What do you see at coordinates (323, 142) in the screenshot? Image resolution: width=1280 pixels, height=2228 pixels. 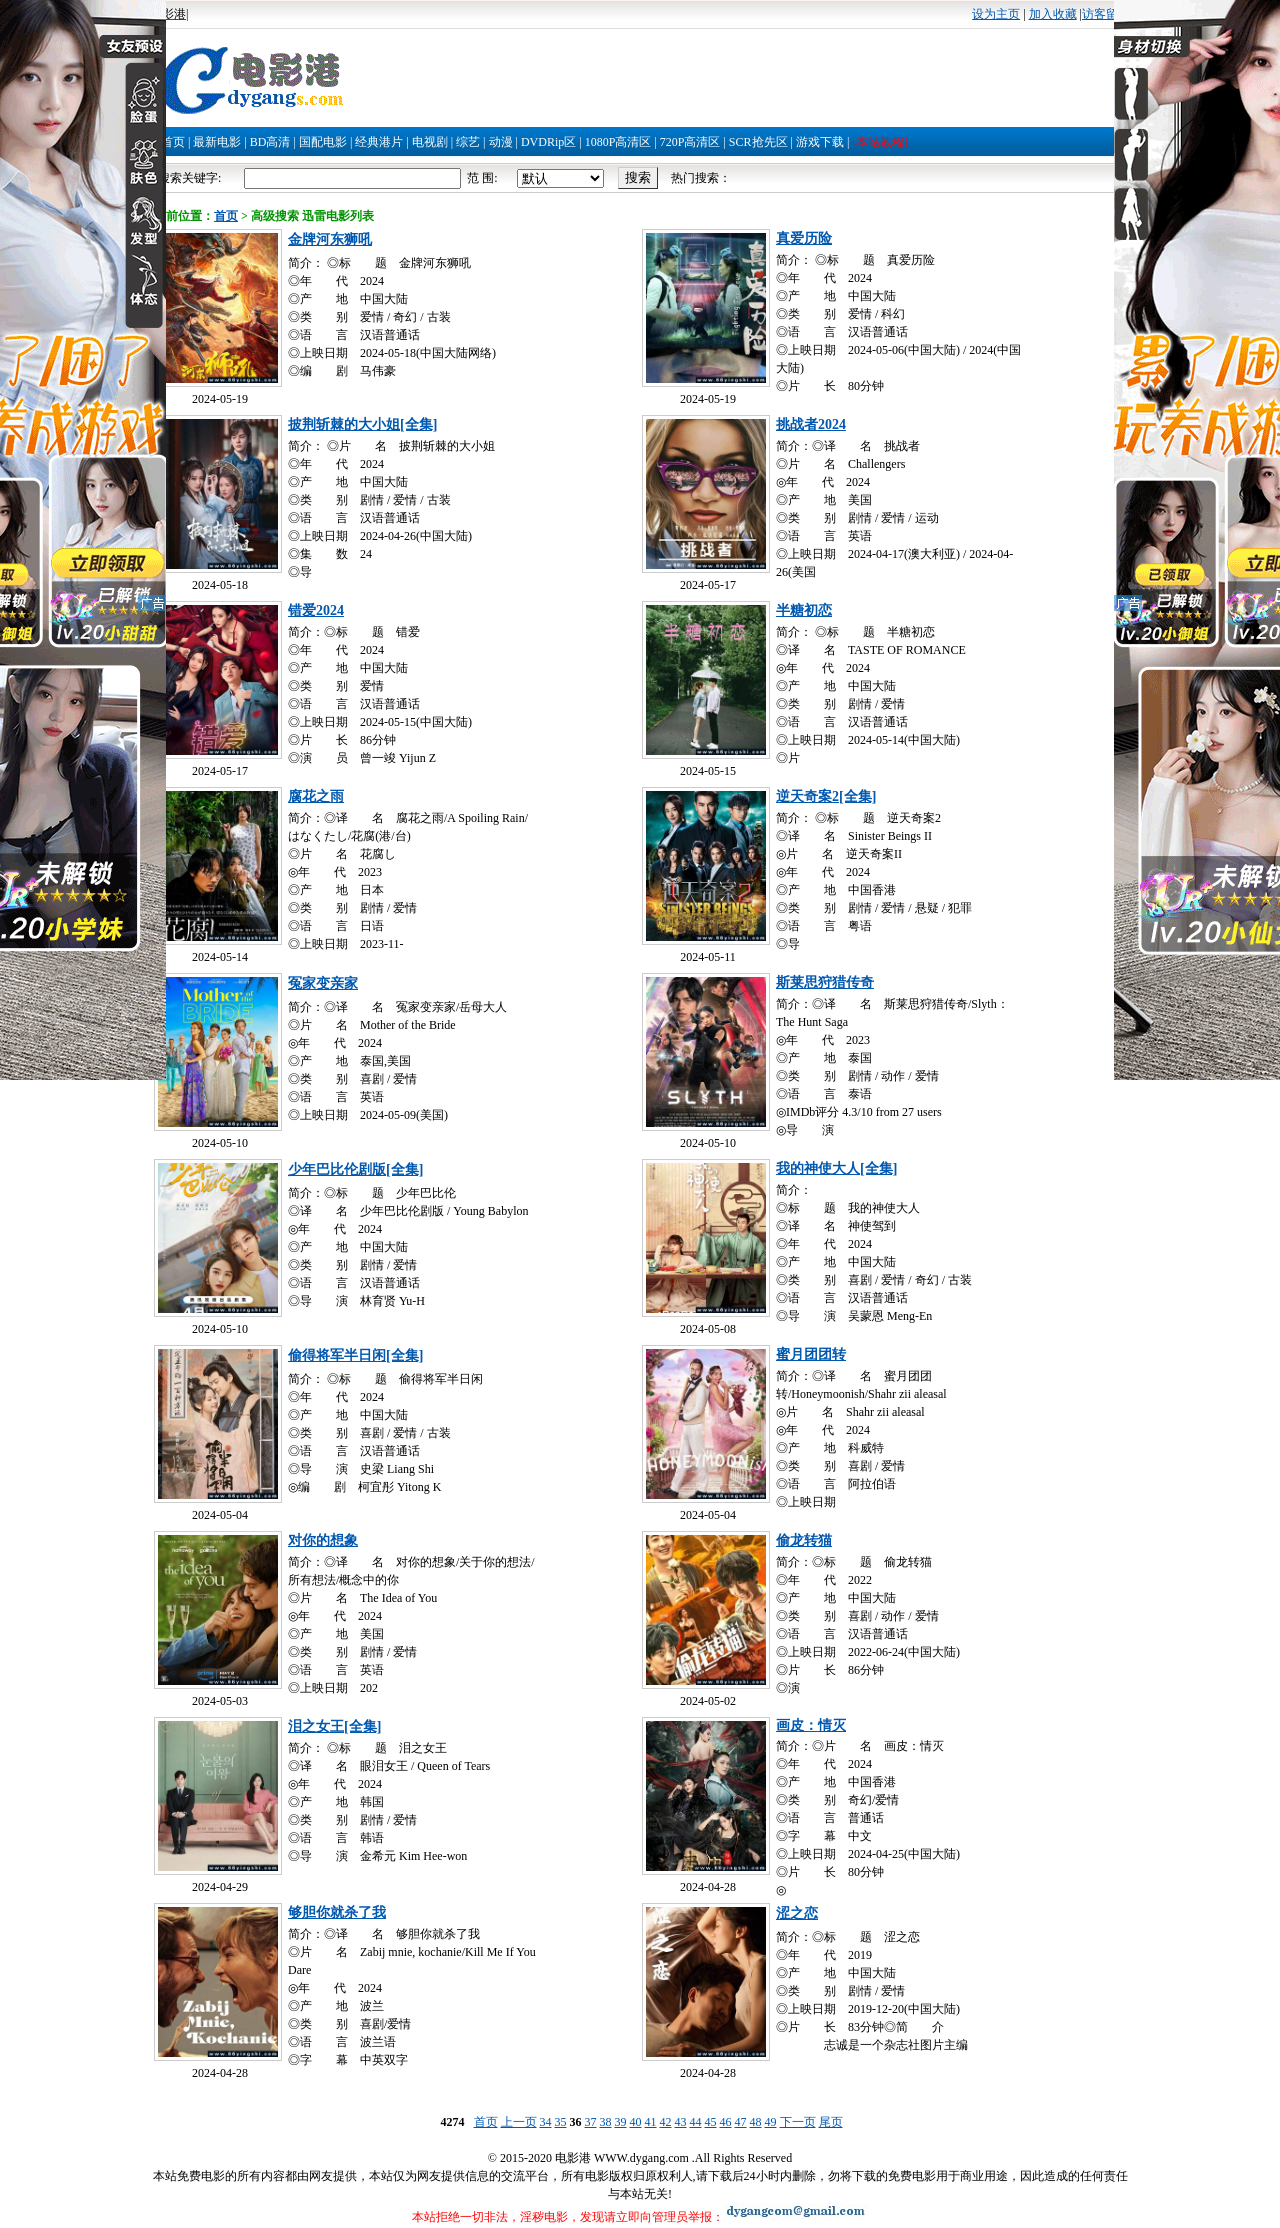 I see `国配电影` at bounding box center [323, 142].